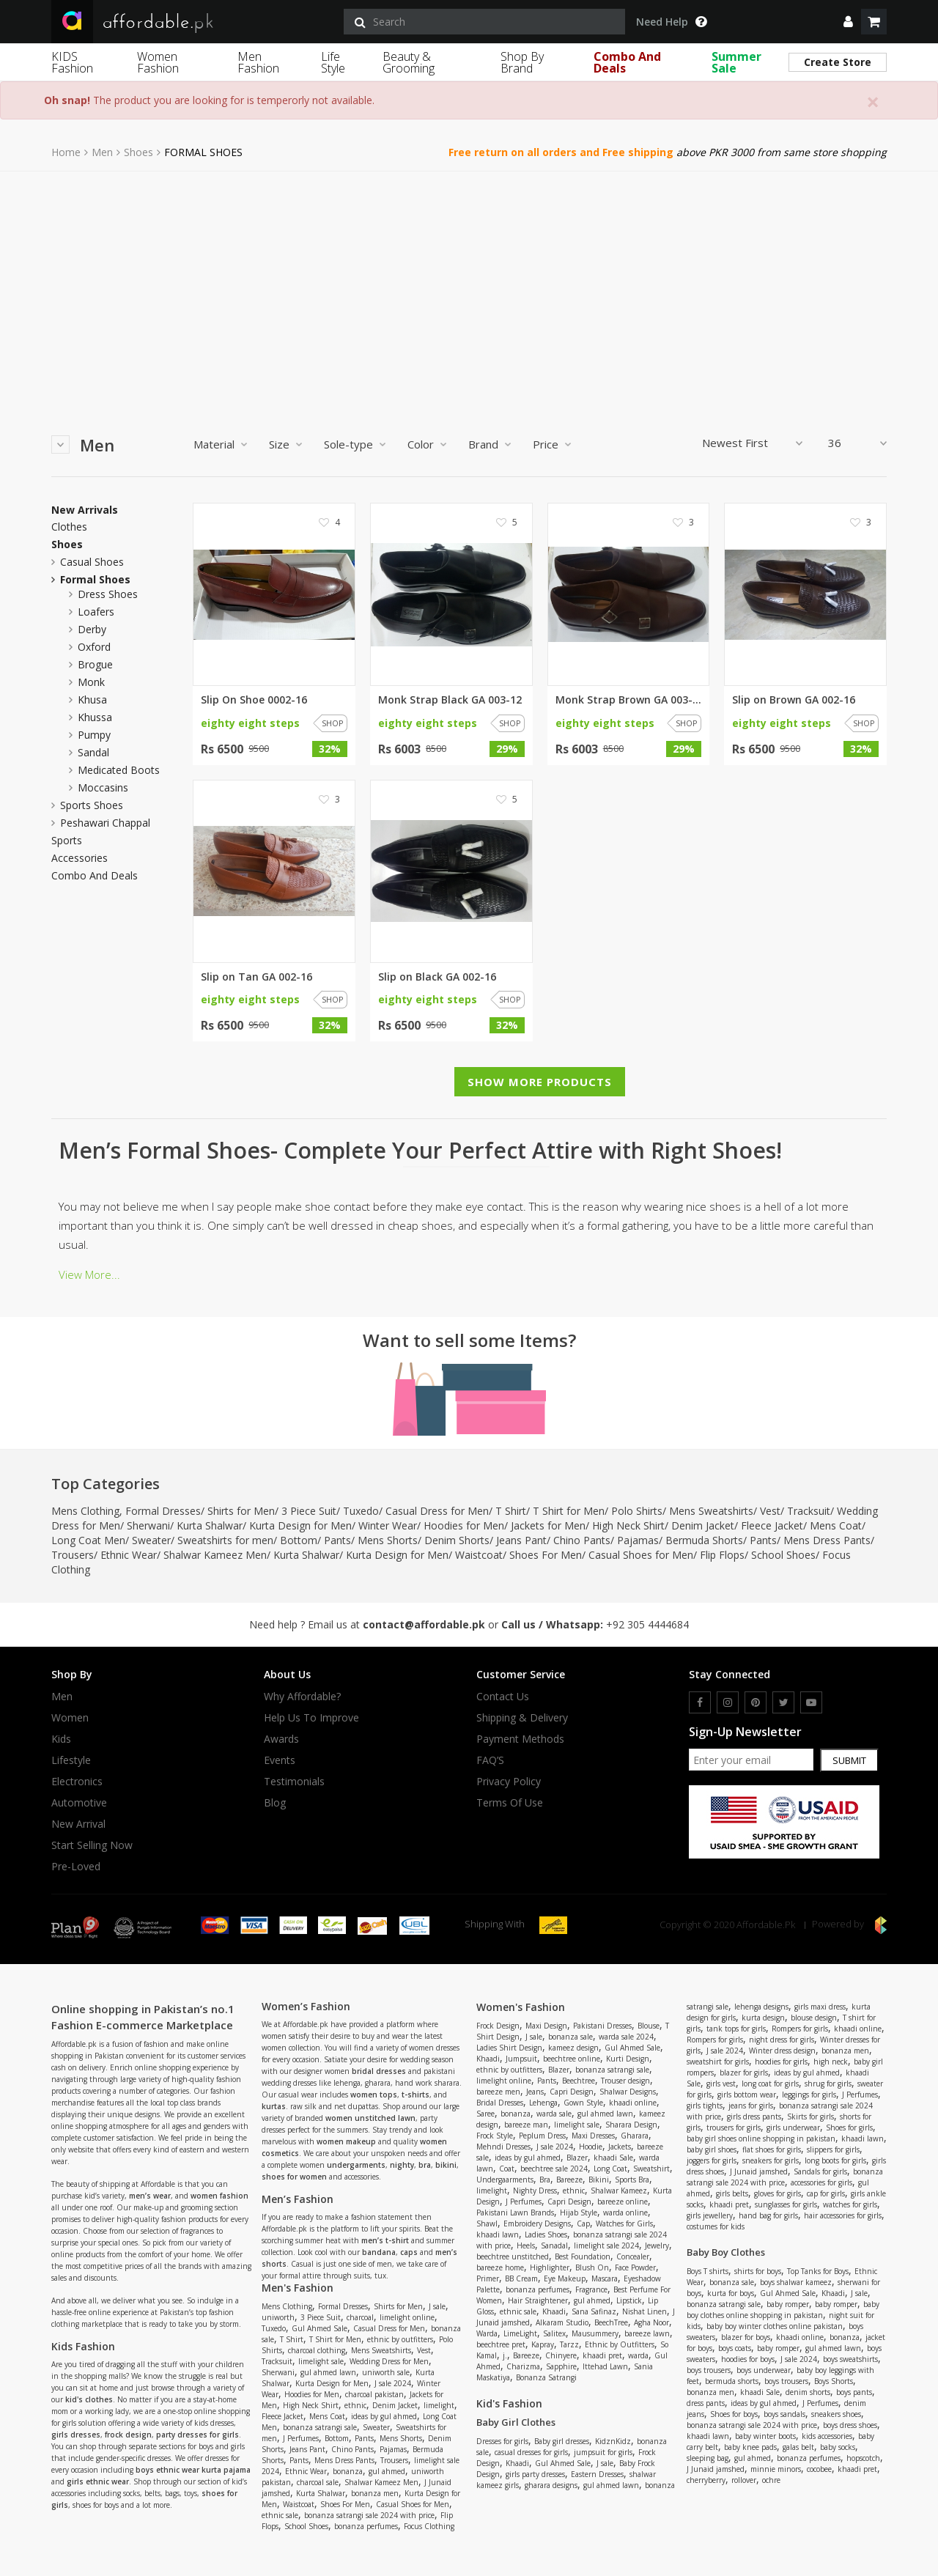  Describe the element at coordinates (548, 1525) in the screenshot. I see `Jackets for Men` at that location.